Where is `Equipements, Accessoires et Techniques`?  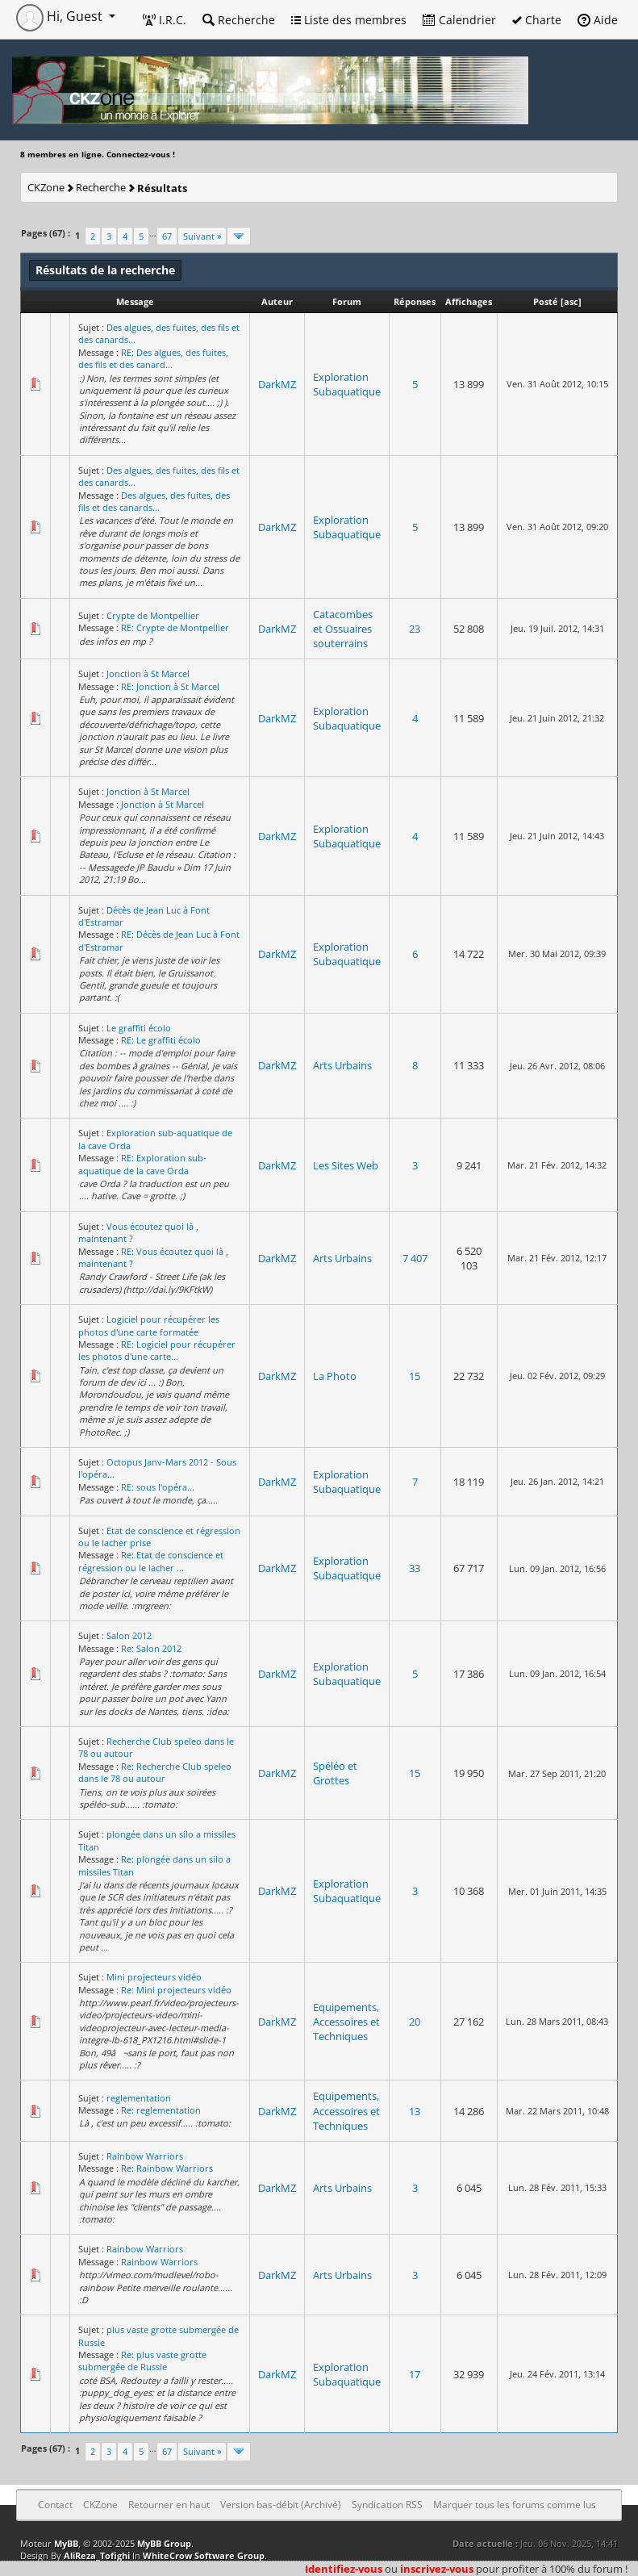
Equipements, Accessoires et Techniques is located at coordinates (346, 2021).